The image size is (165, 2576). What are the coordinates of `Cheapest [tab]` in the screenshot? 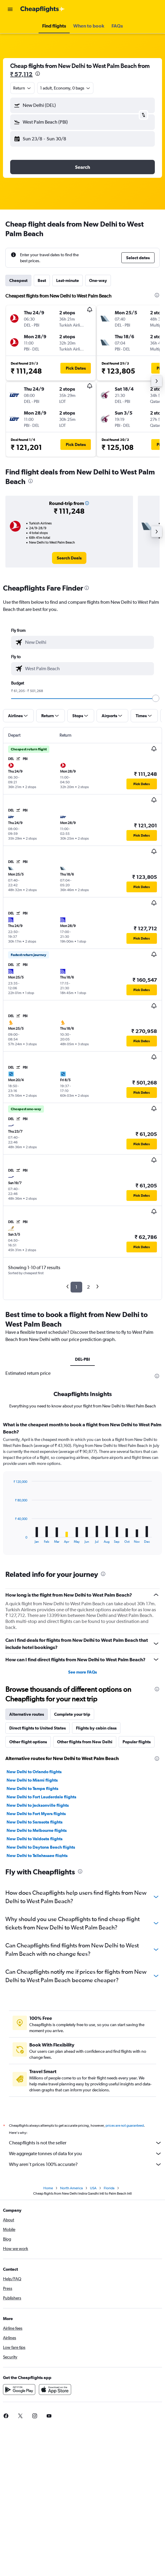 It's located at (18, 280).